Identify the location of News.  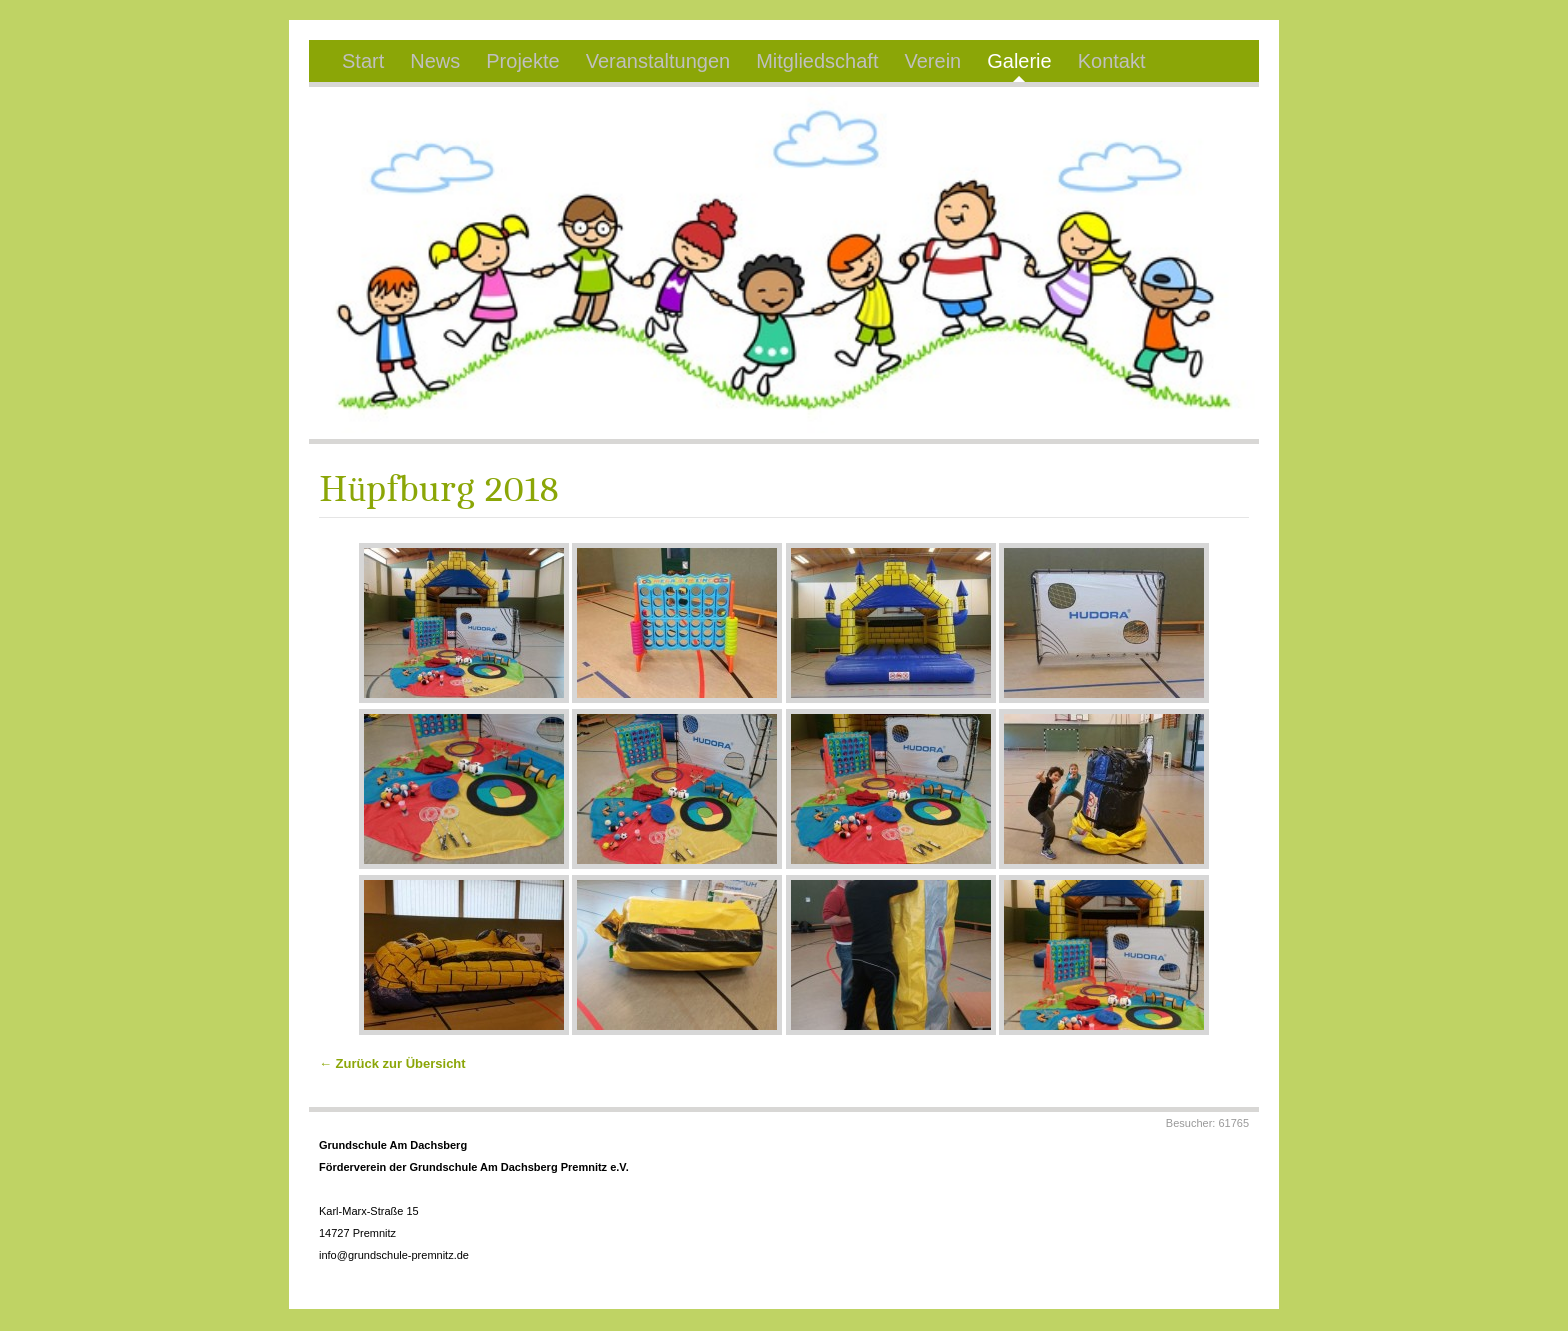
(435, 61).